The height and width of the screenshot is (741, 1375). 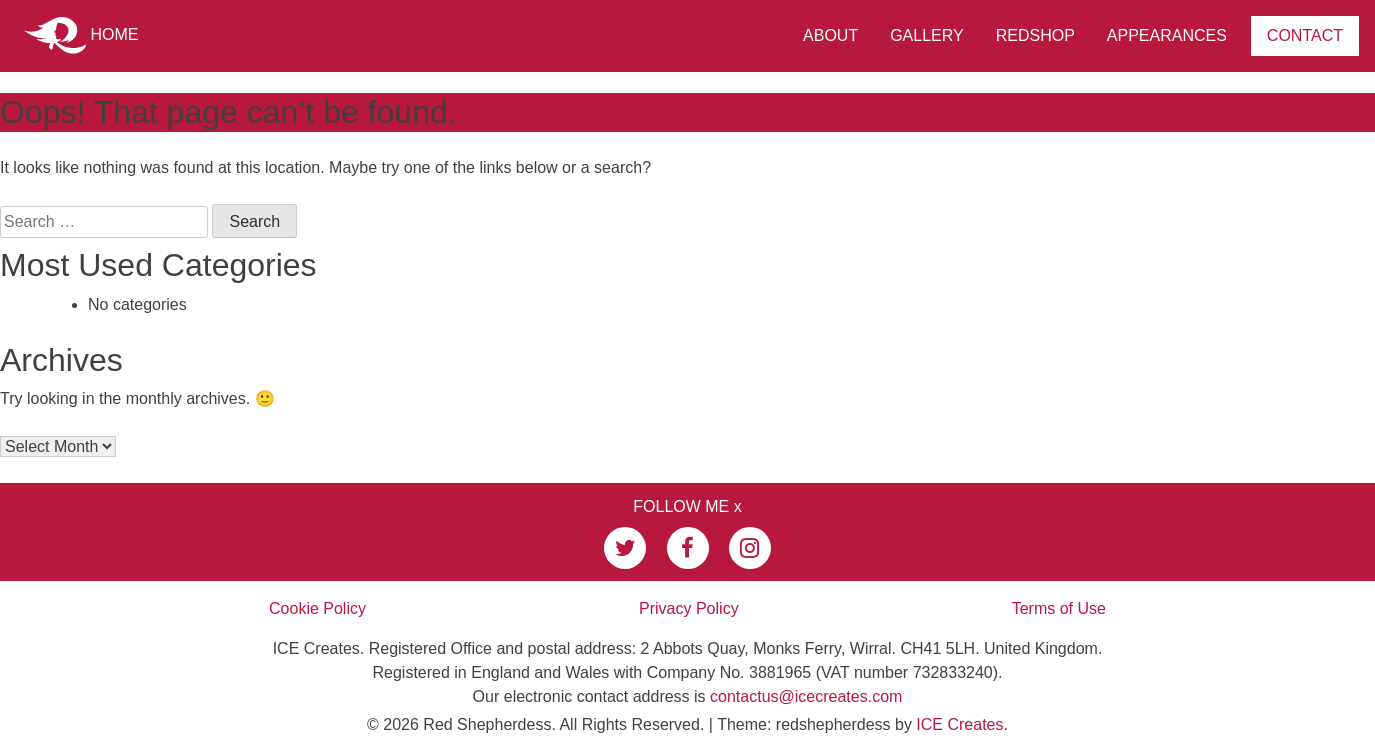 What do you see at coordinates (806, 696) in the screenshot?
I see `contactus@icecreates.com` at bounding box center [806, 696].